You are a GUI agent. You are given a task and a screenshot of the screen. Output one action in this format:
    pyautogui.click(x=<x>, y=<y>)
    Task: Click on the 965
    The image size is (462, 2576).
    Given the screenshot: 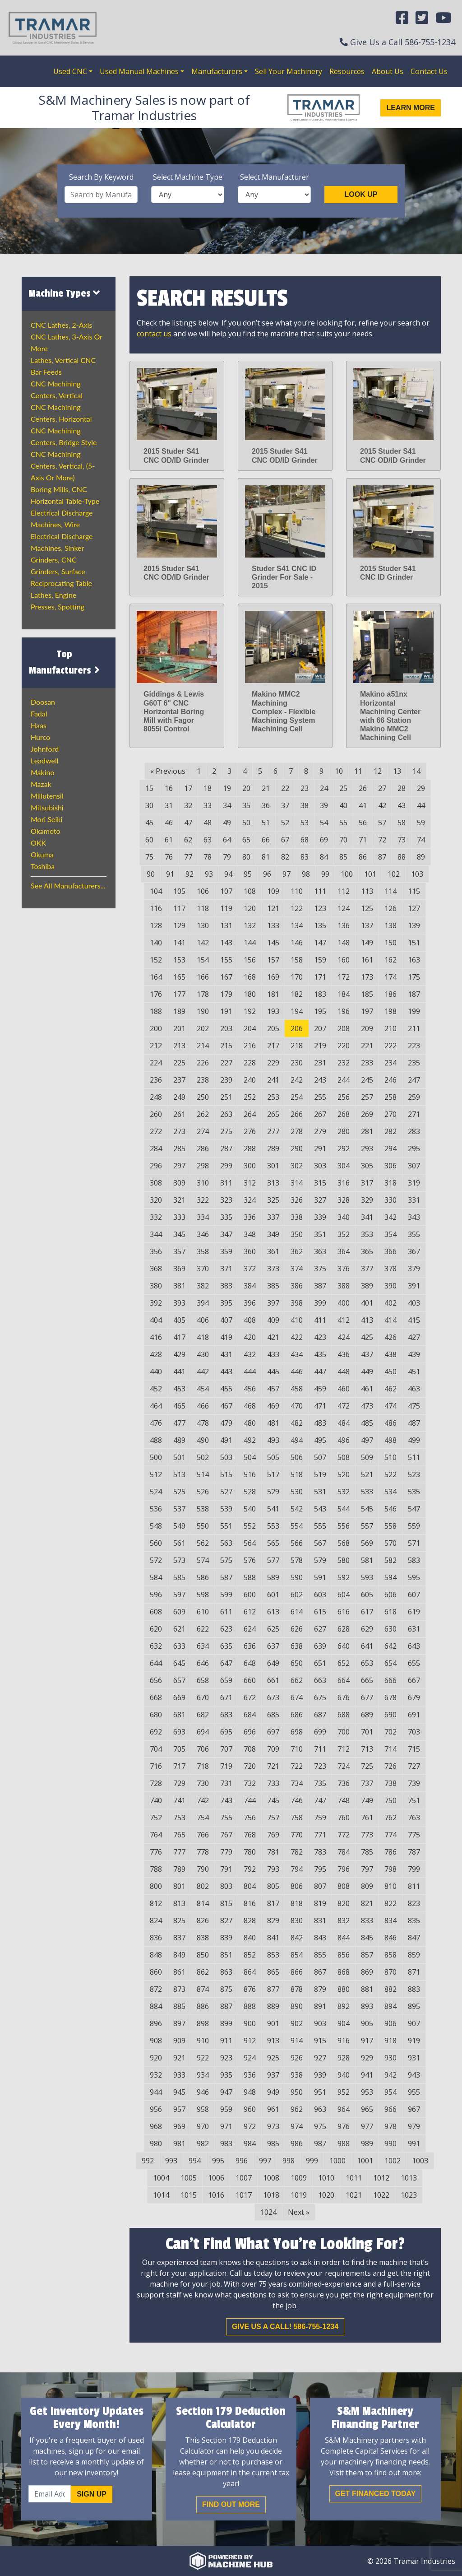 What is the action you would take?
    pyautogui.click(x=367, y=2109)
    